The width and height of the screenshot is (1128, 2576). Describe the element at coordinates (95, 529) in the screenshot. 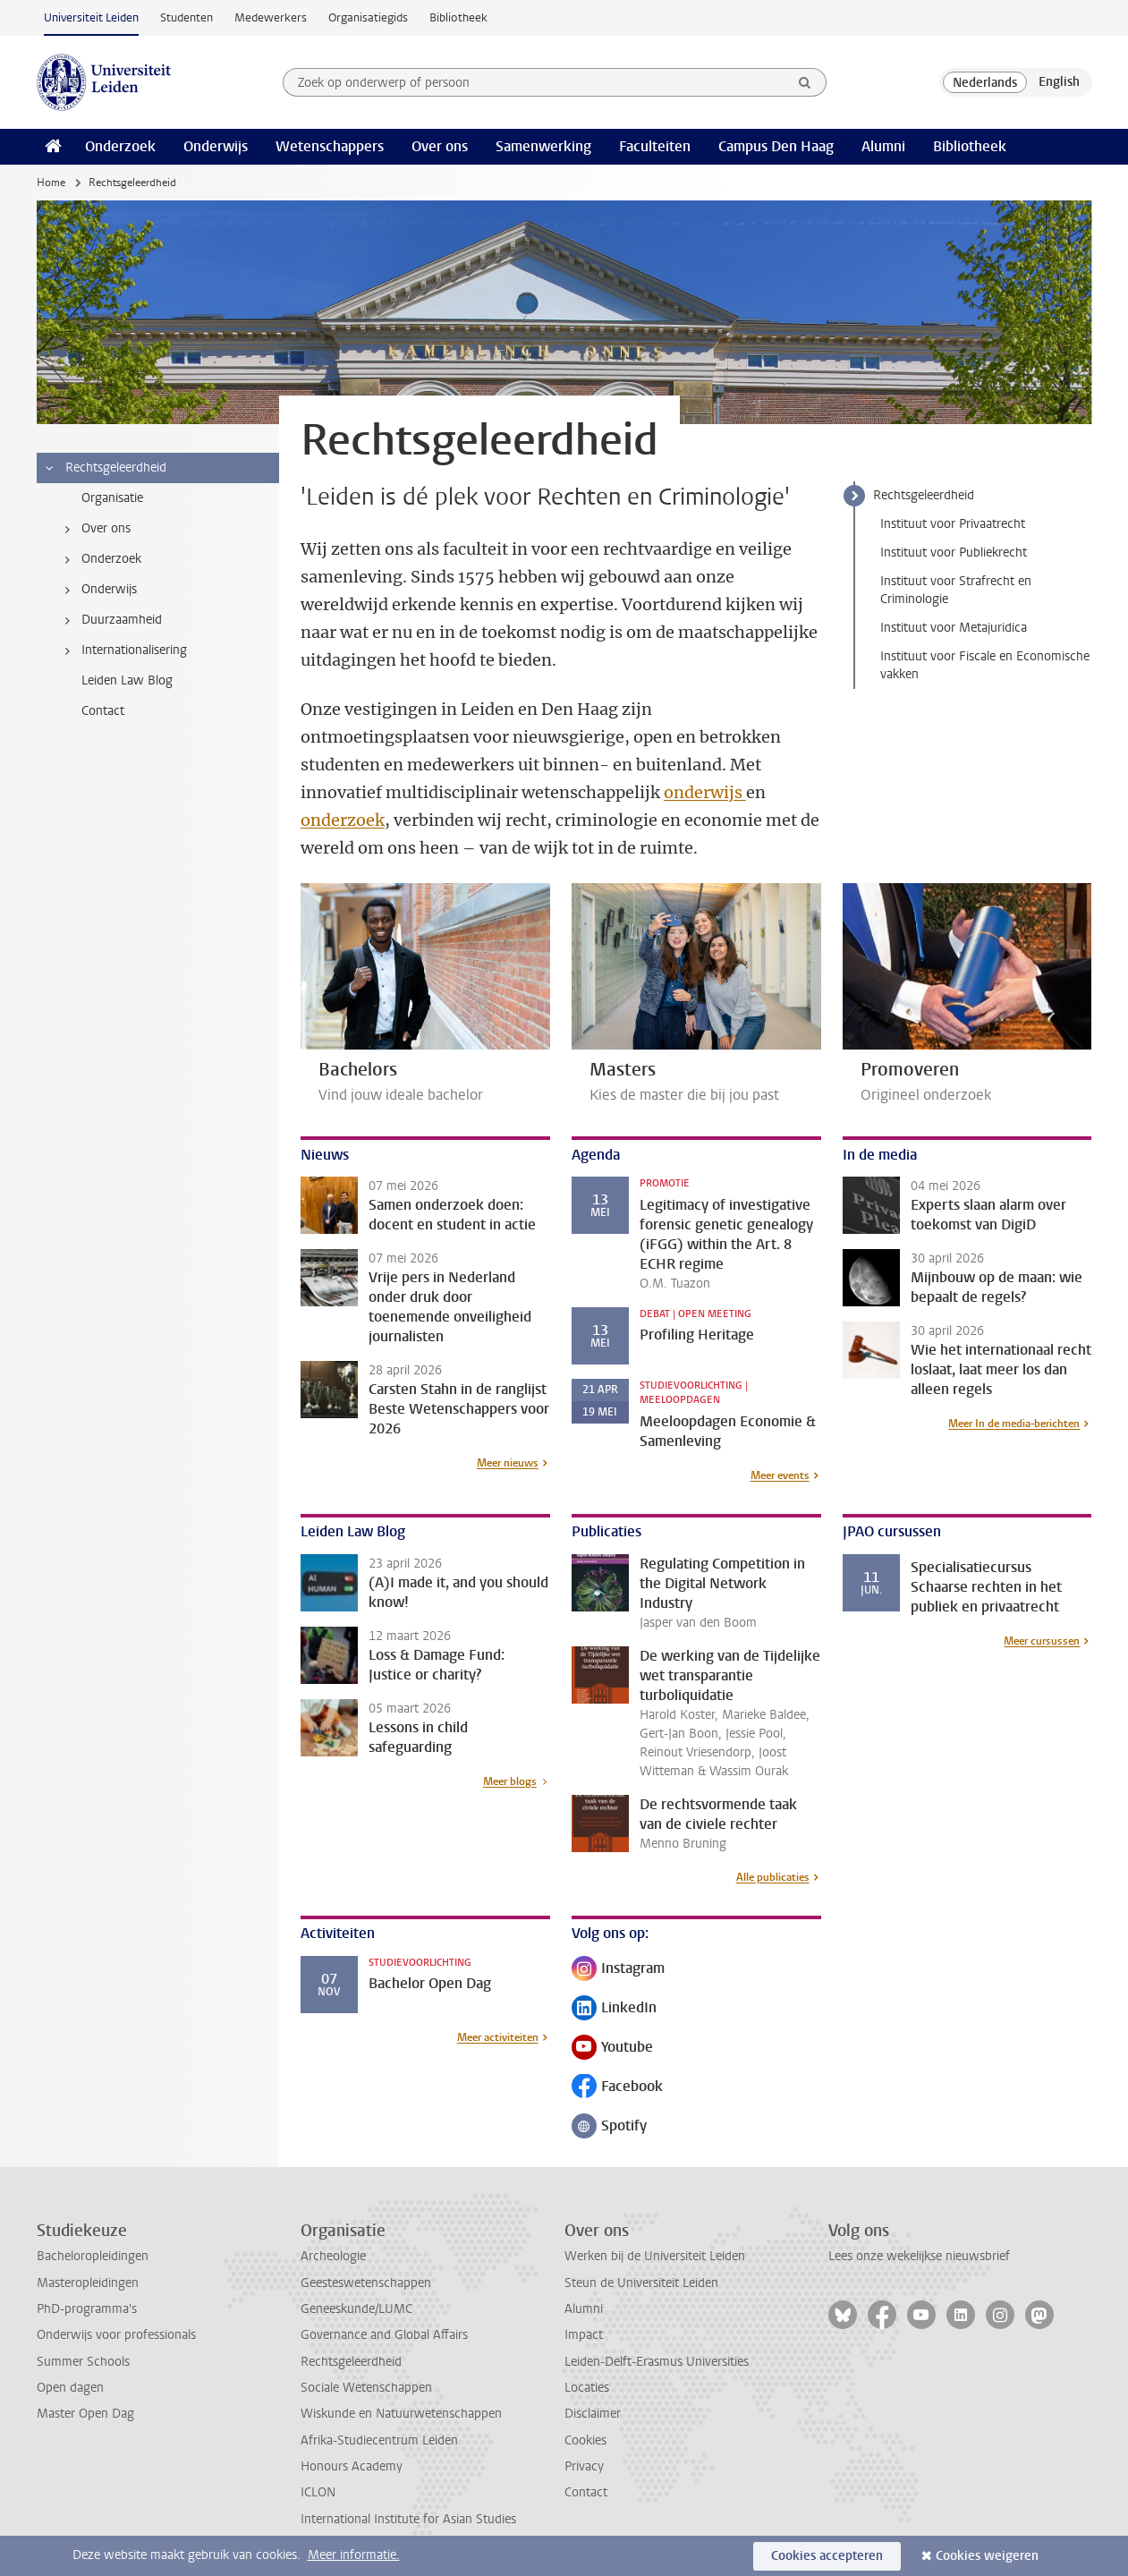

I see `Over ons [treeitem]` at that location.